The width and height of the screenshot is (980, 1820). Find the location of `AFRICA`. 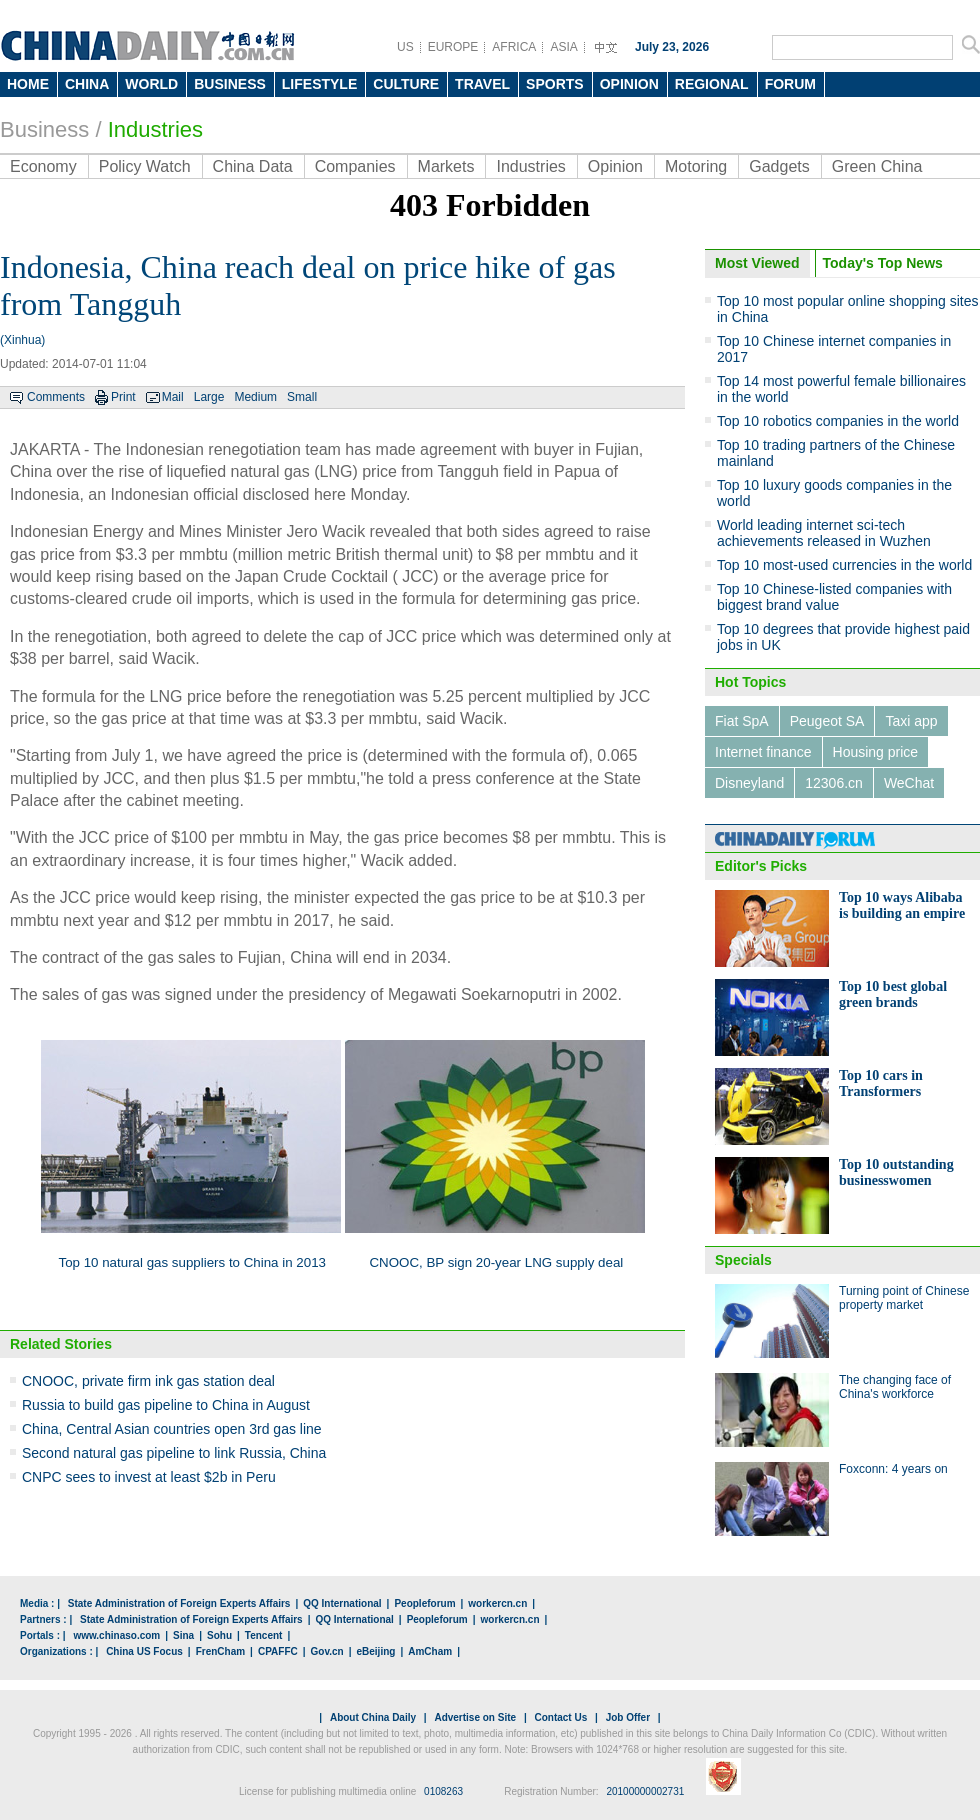

AFRICA is located at coordinates (514, 47).